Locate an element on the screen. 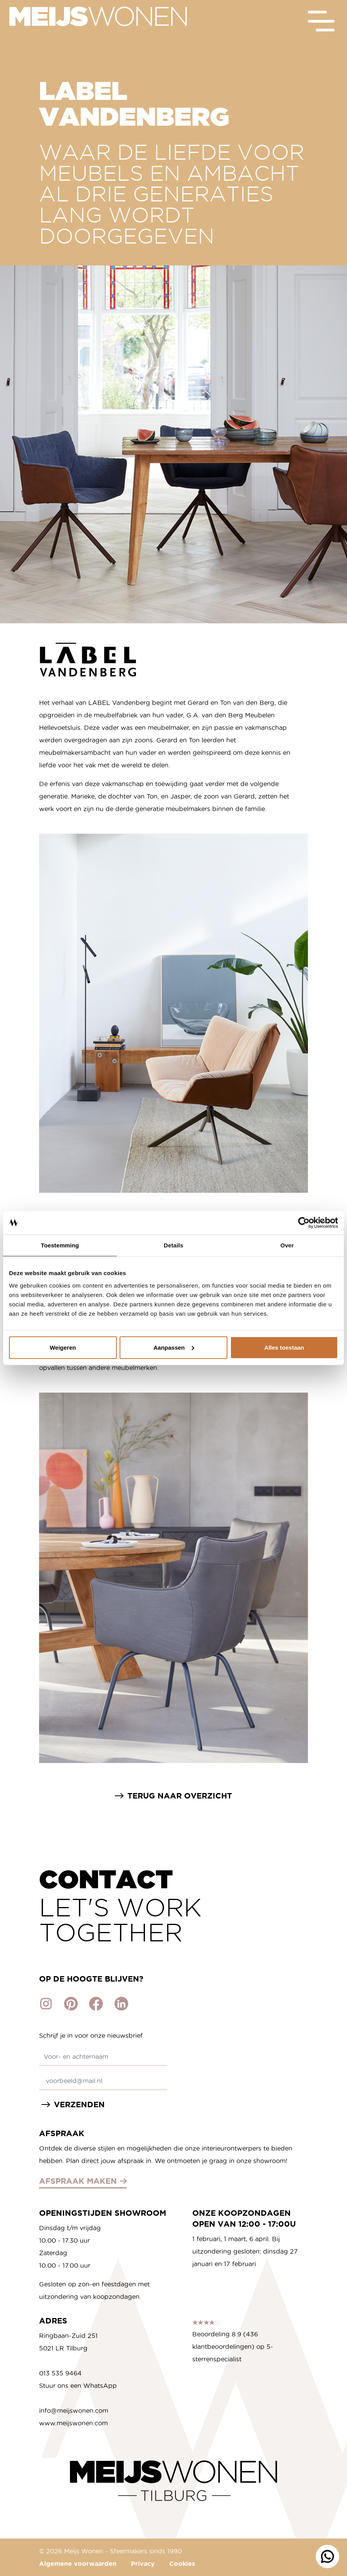  info@meijswonen.com is located at coordinates (73, 2410).